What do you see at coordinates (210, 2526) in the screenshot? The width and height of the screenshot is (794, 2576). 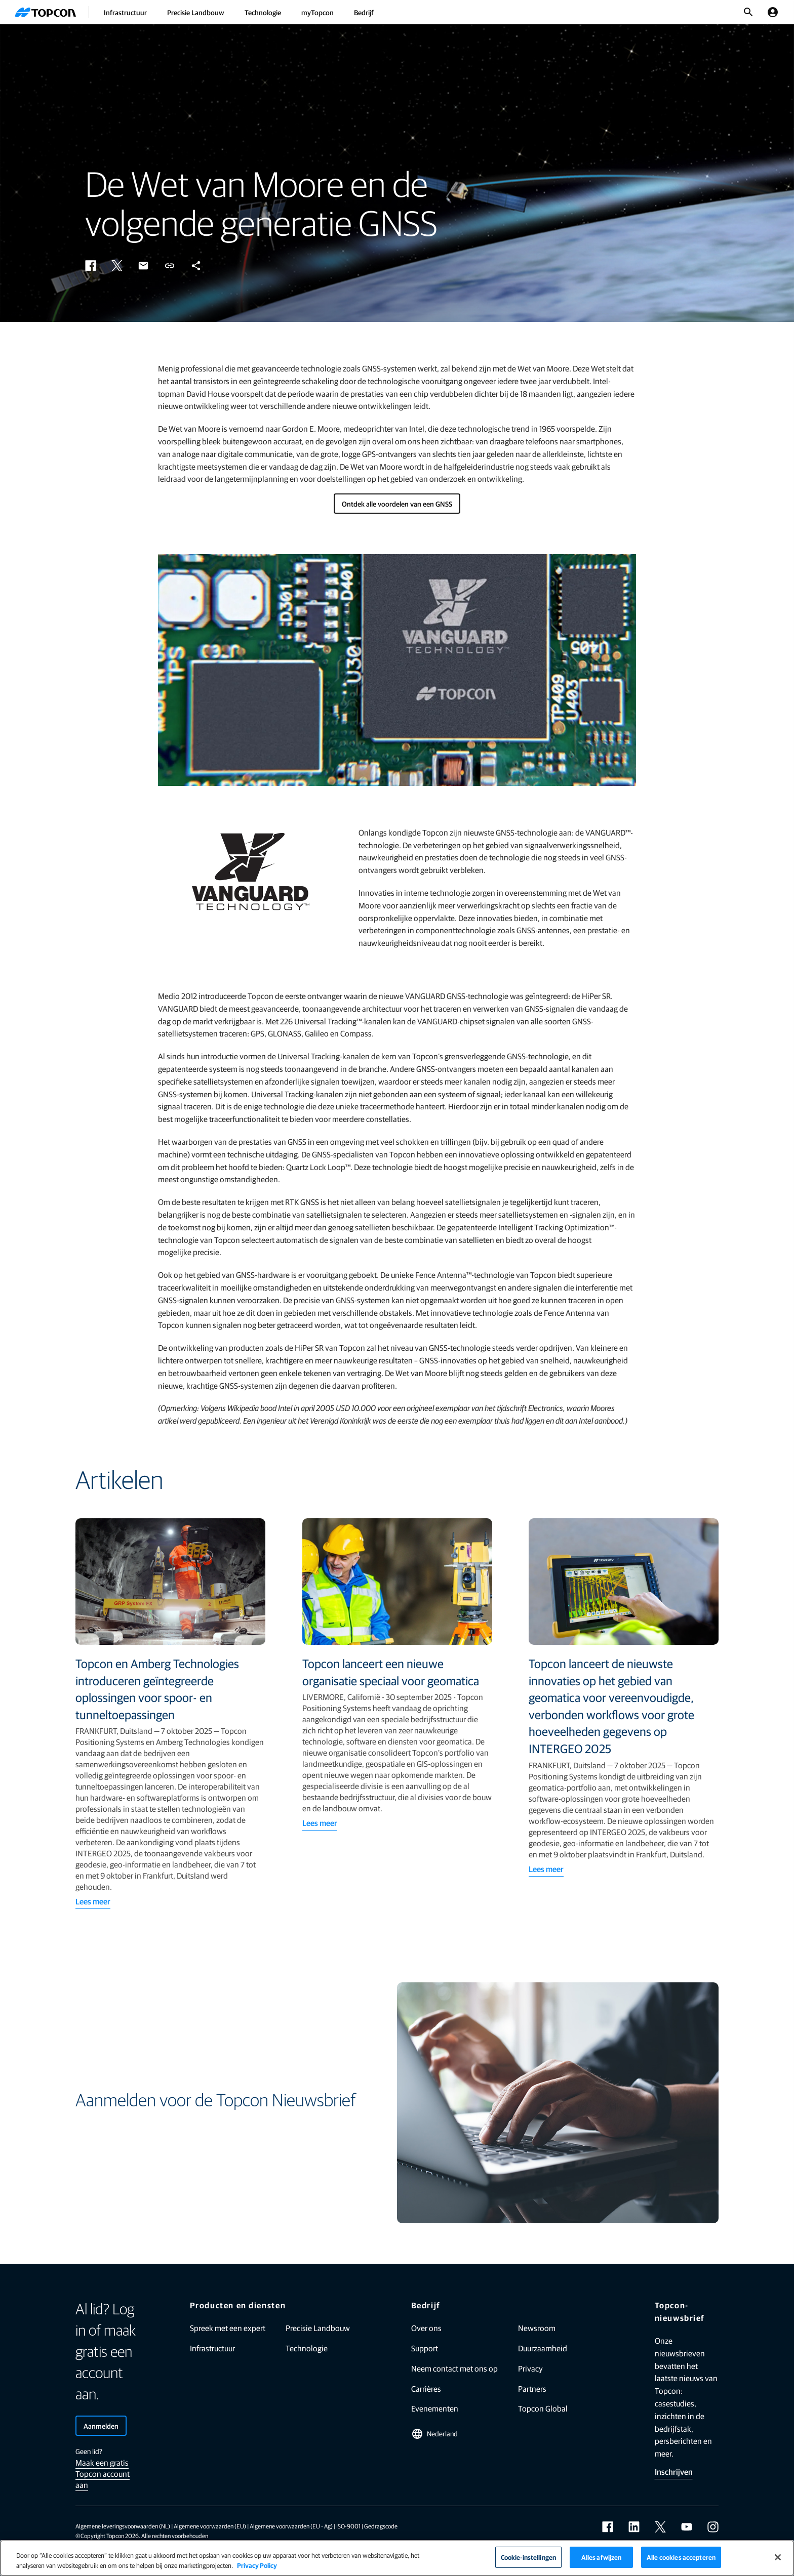 I see `Algemene voorwaarden (EU)` at bounding box center [210, 2526].